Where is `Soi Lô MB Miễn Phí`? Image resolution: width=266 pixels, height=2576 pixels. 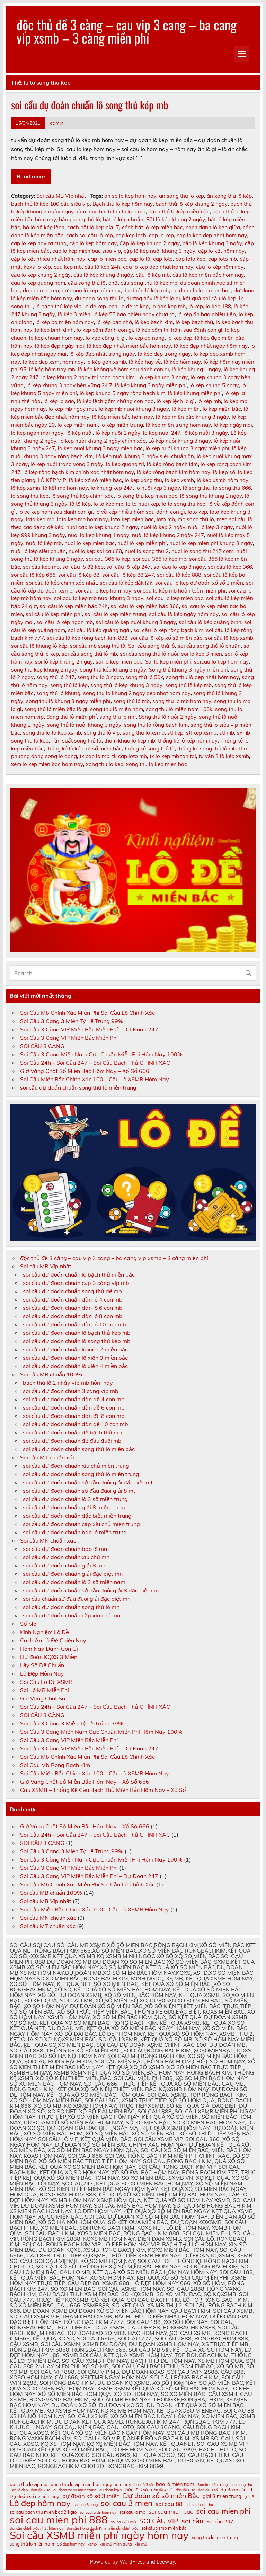
Soi Lô MB Miễn Phí is located at coordinates (44, 1690).